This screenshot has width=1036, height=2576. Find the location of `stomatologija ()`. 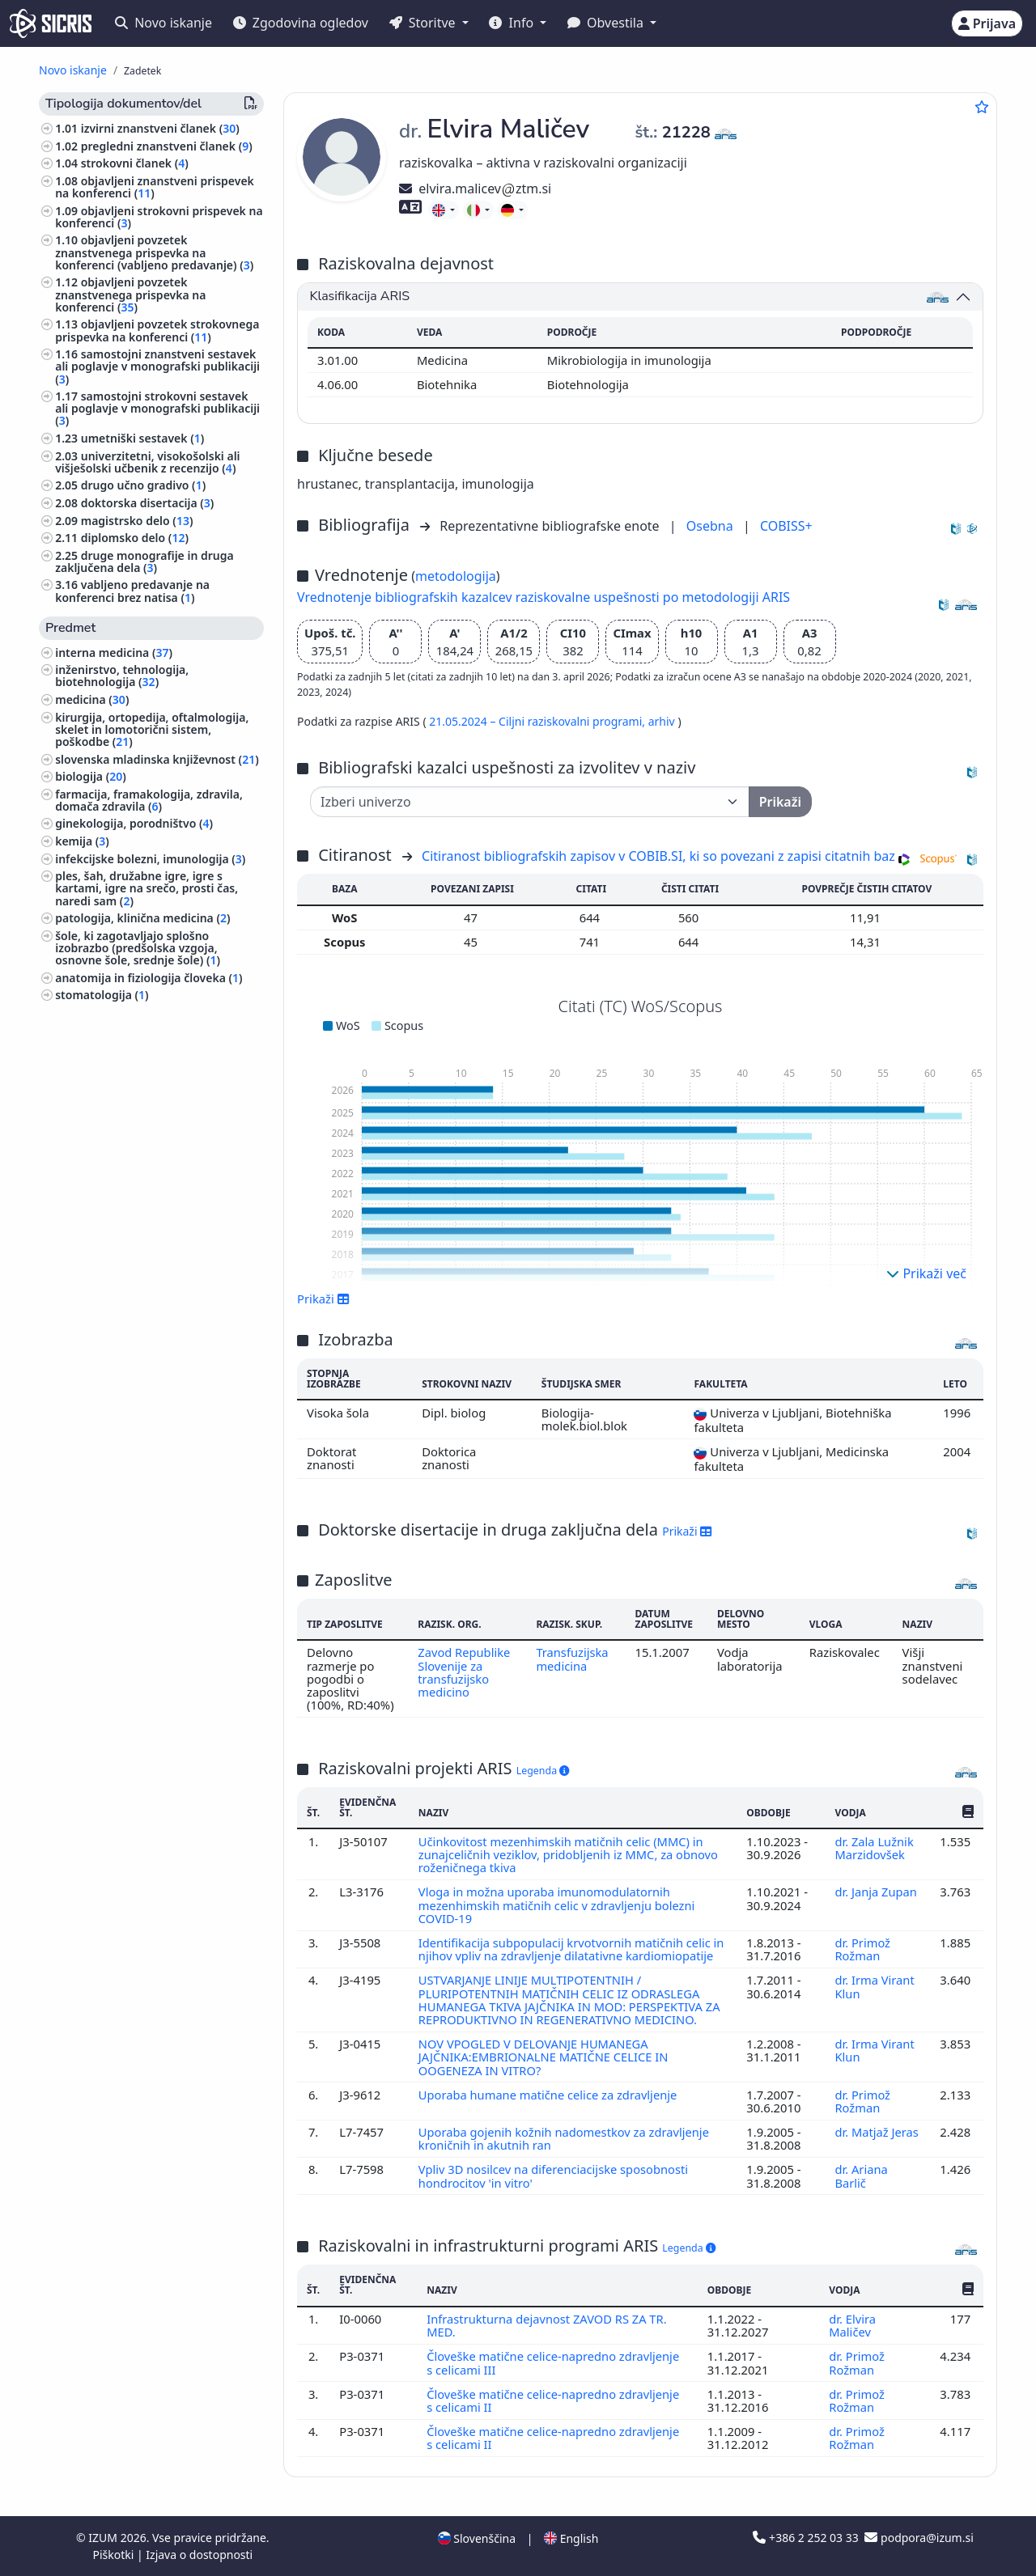

stomatologija () is located at coordinates (101, 994).